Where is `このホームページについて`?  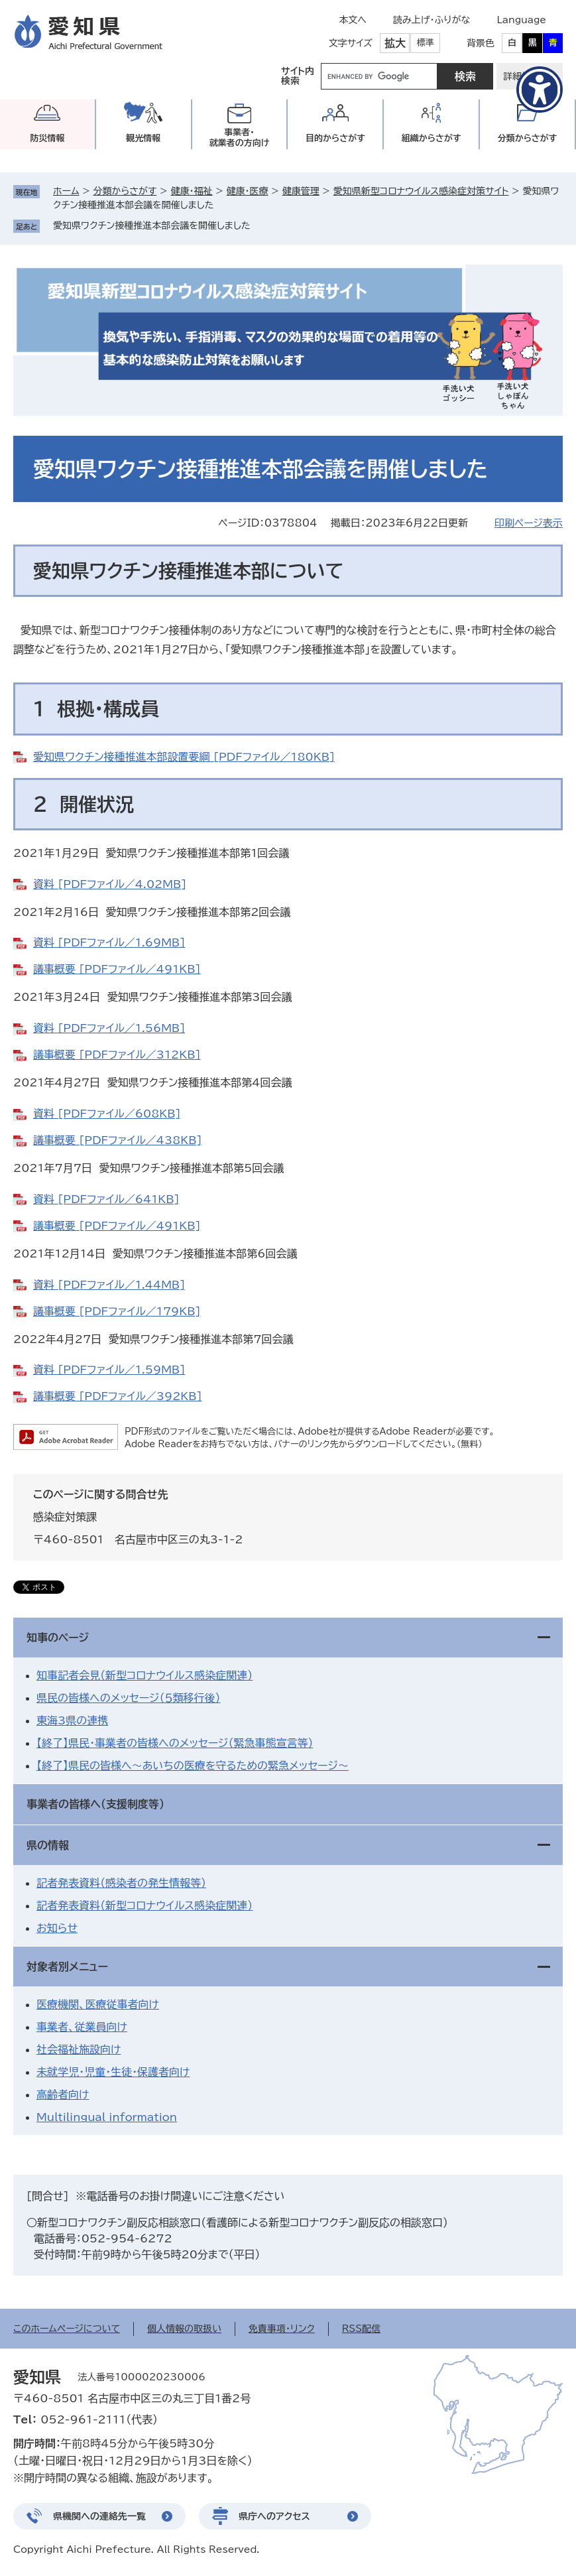
このホームページについて is located at coordinates (66, 2328).